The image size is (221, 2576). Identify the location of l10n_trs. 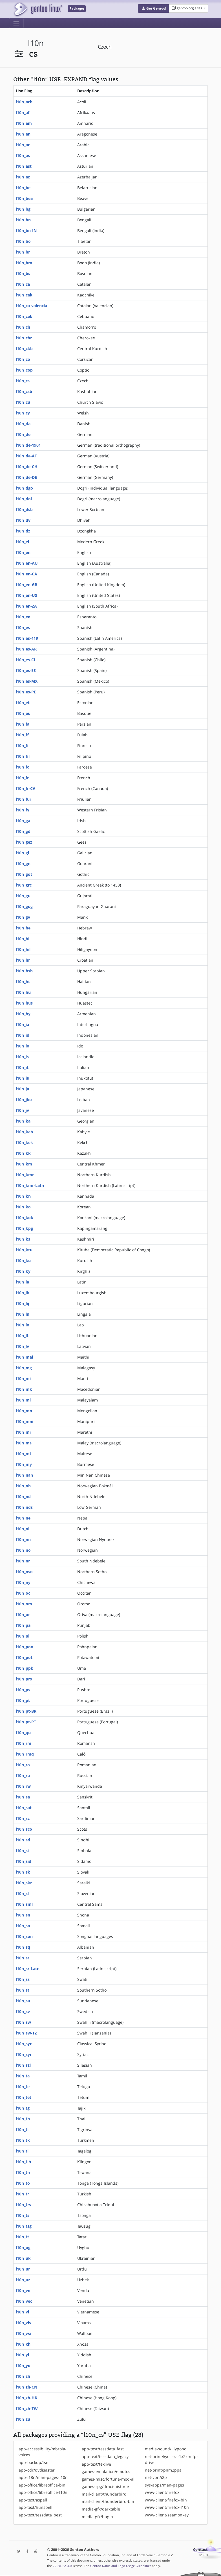
(23, 2204).